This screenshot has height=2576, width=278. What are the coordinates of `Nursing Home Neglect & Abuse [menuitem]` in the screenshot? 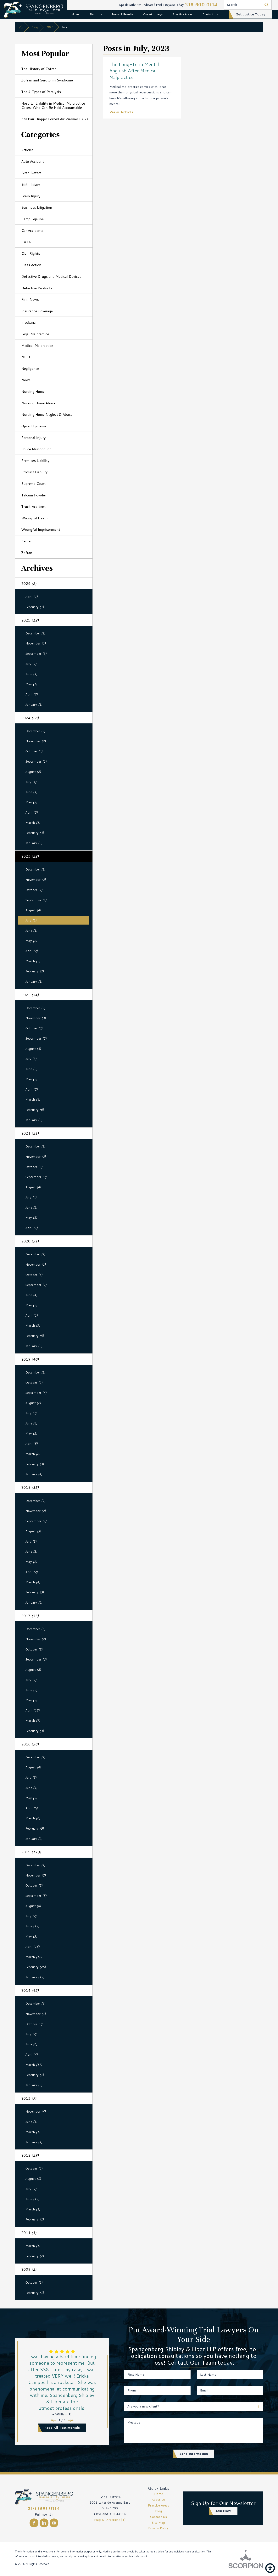 It's located at (46, 414).